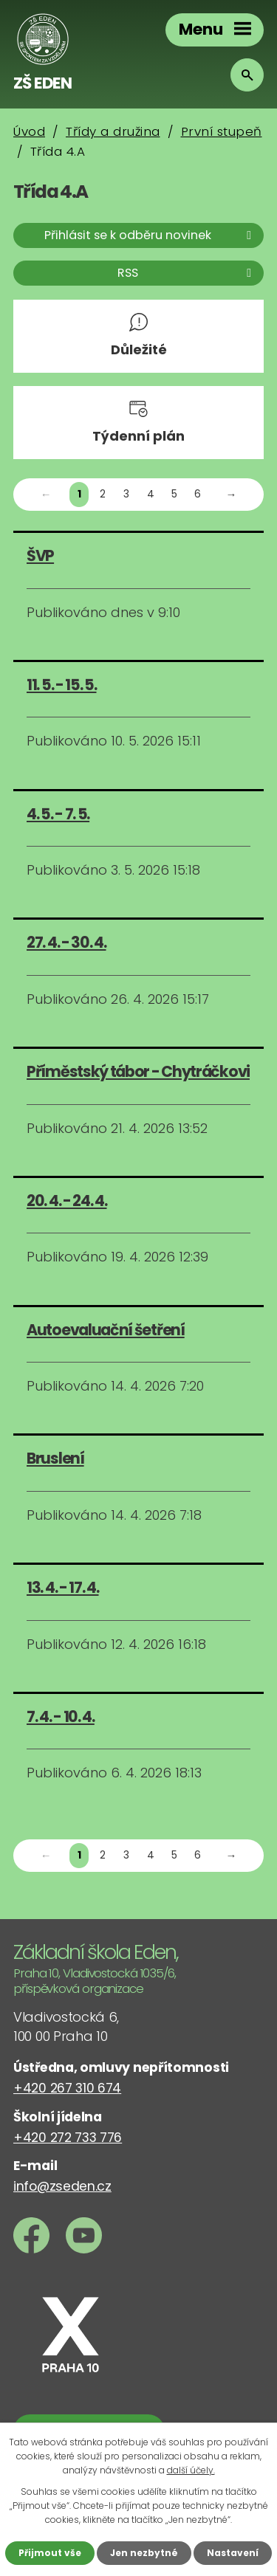  I want to click on další účely., so click(191, 2470).